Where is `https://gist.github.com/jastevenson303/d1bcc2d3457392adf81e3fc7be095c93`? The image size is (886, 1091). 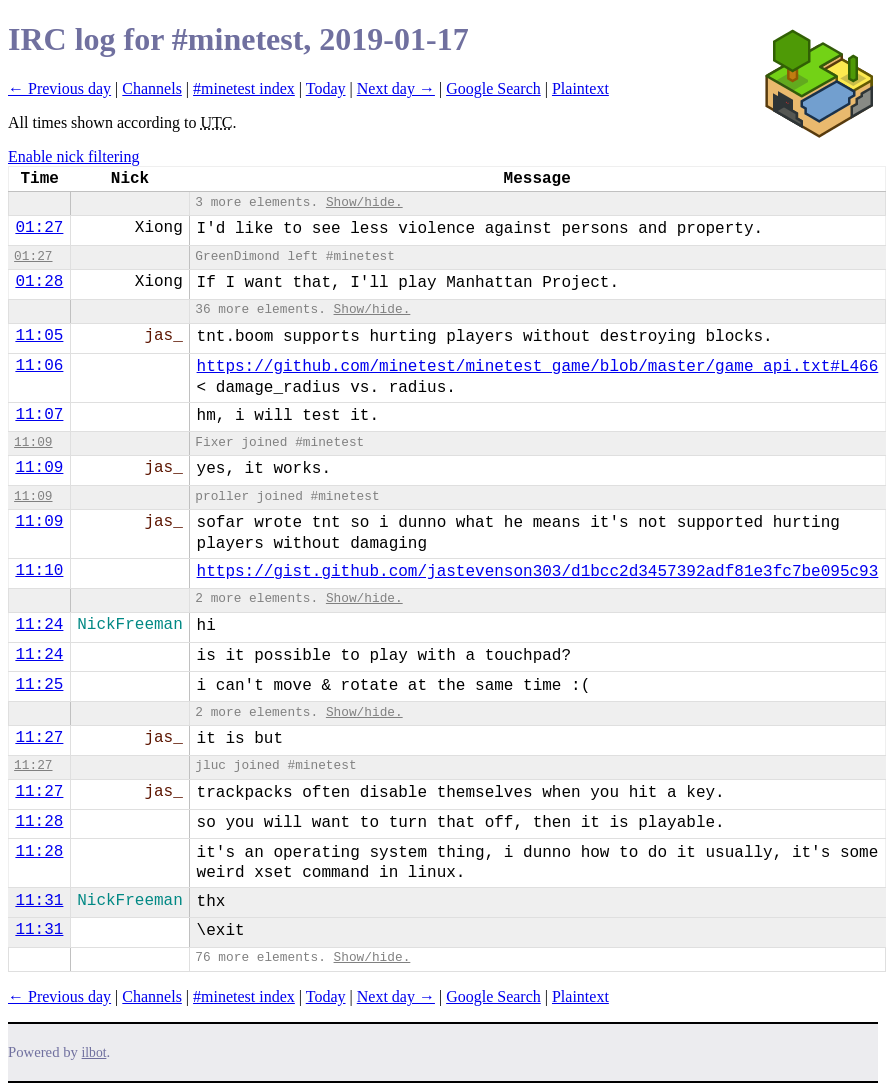 https://gist.github.com/jastevenson303/d1bcc2d3457392adf81e3fc7be095c93 is located at coordinates (538, 572).